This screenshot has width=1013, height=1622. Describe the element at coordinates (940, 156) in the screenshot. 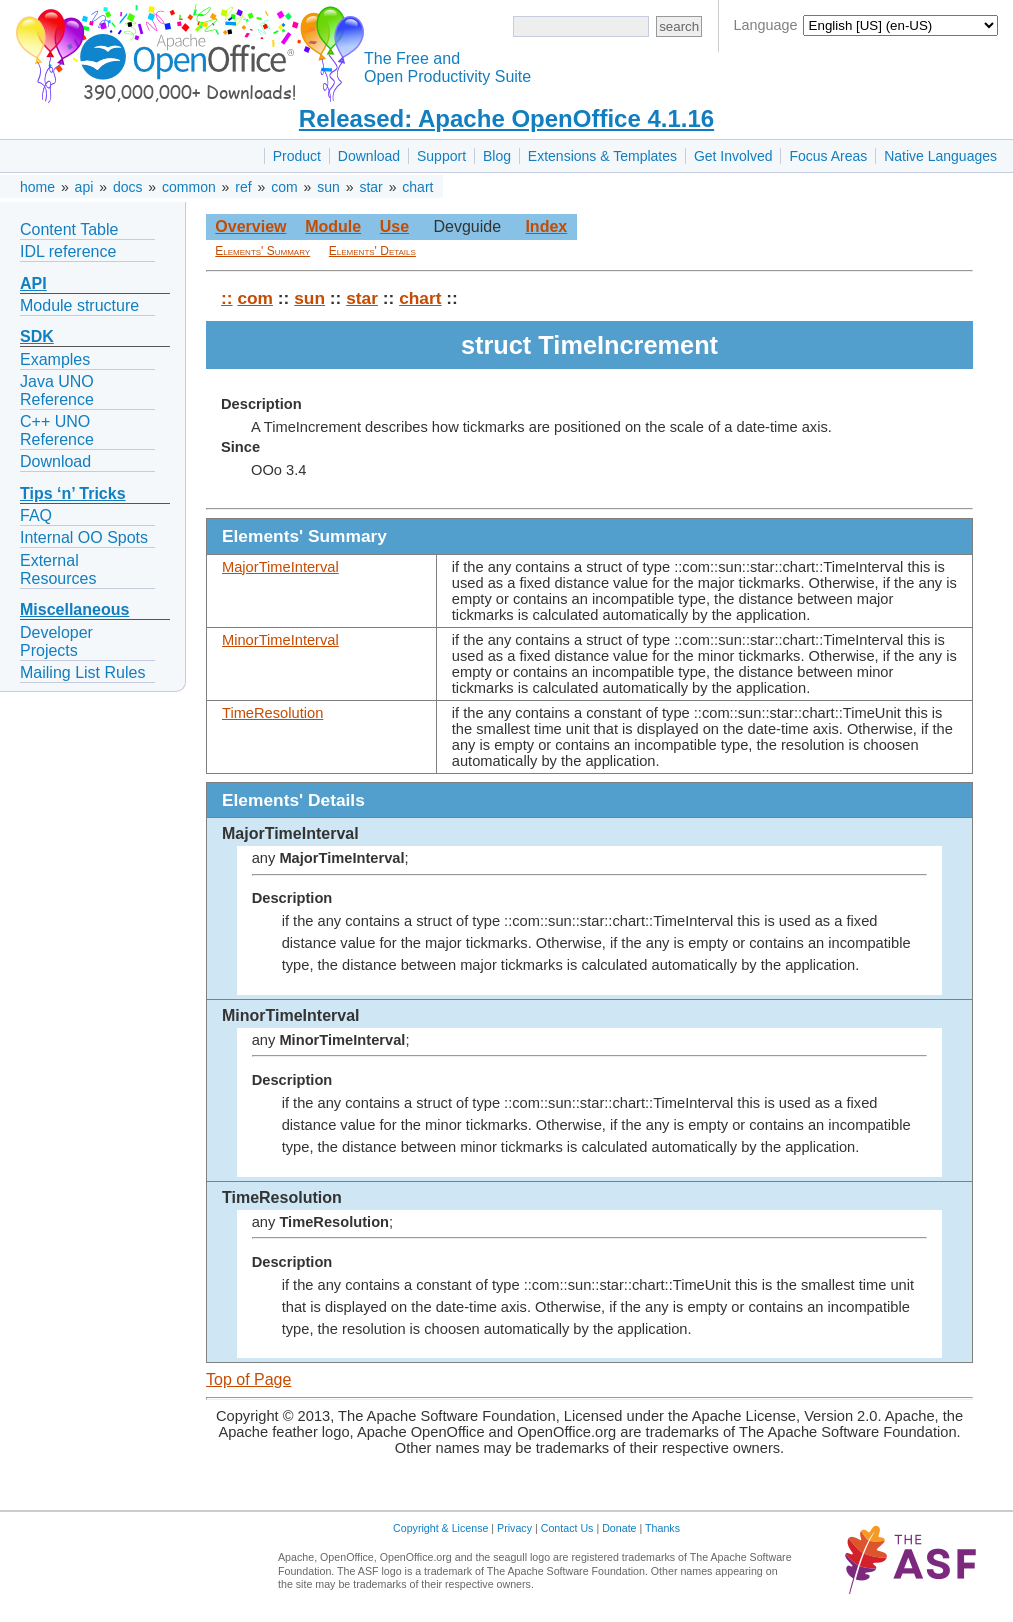

I see `Native Languages` at that location.